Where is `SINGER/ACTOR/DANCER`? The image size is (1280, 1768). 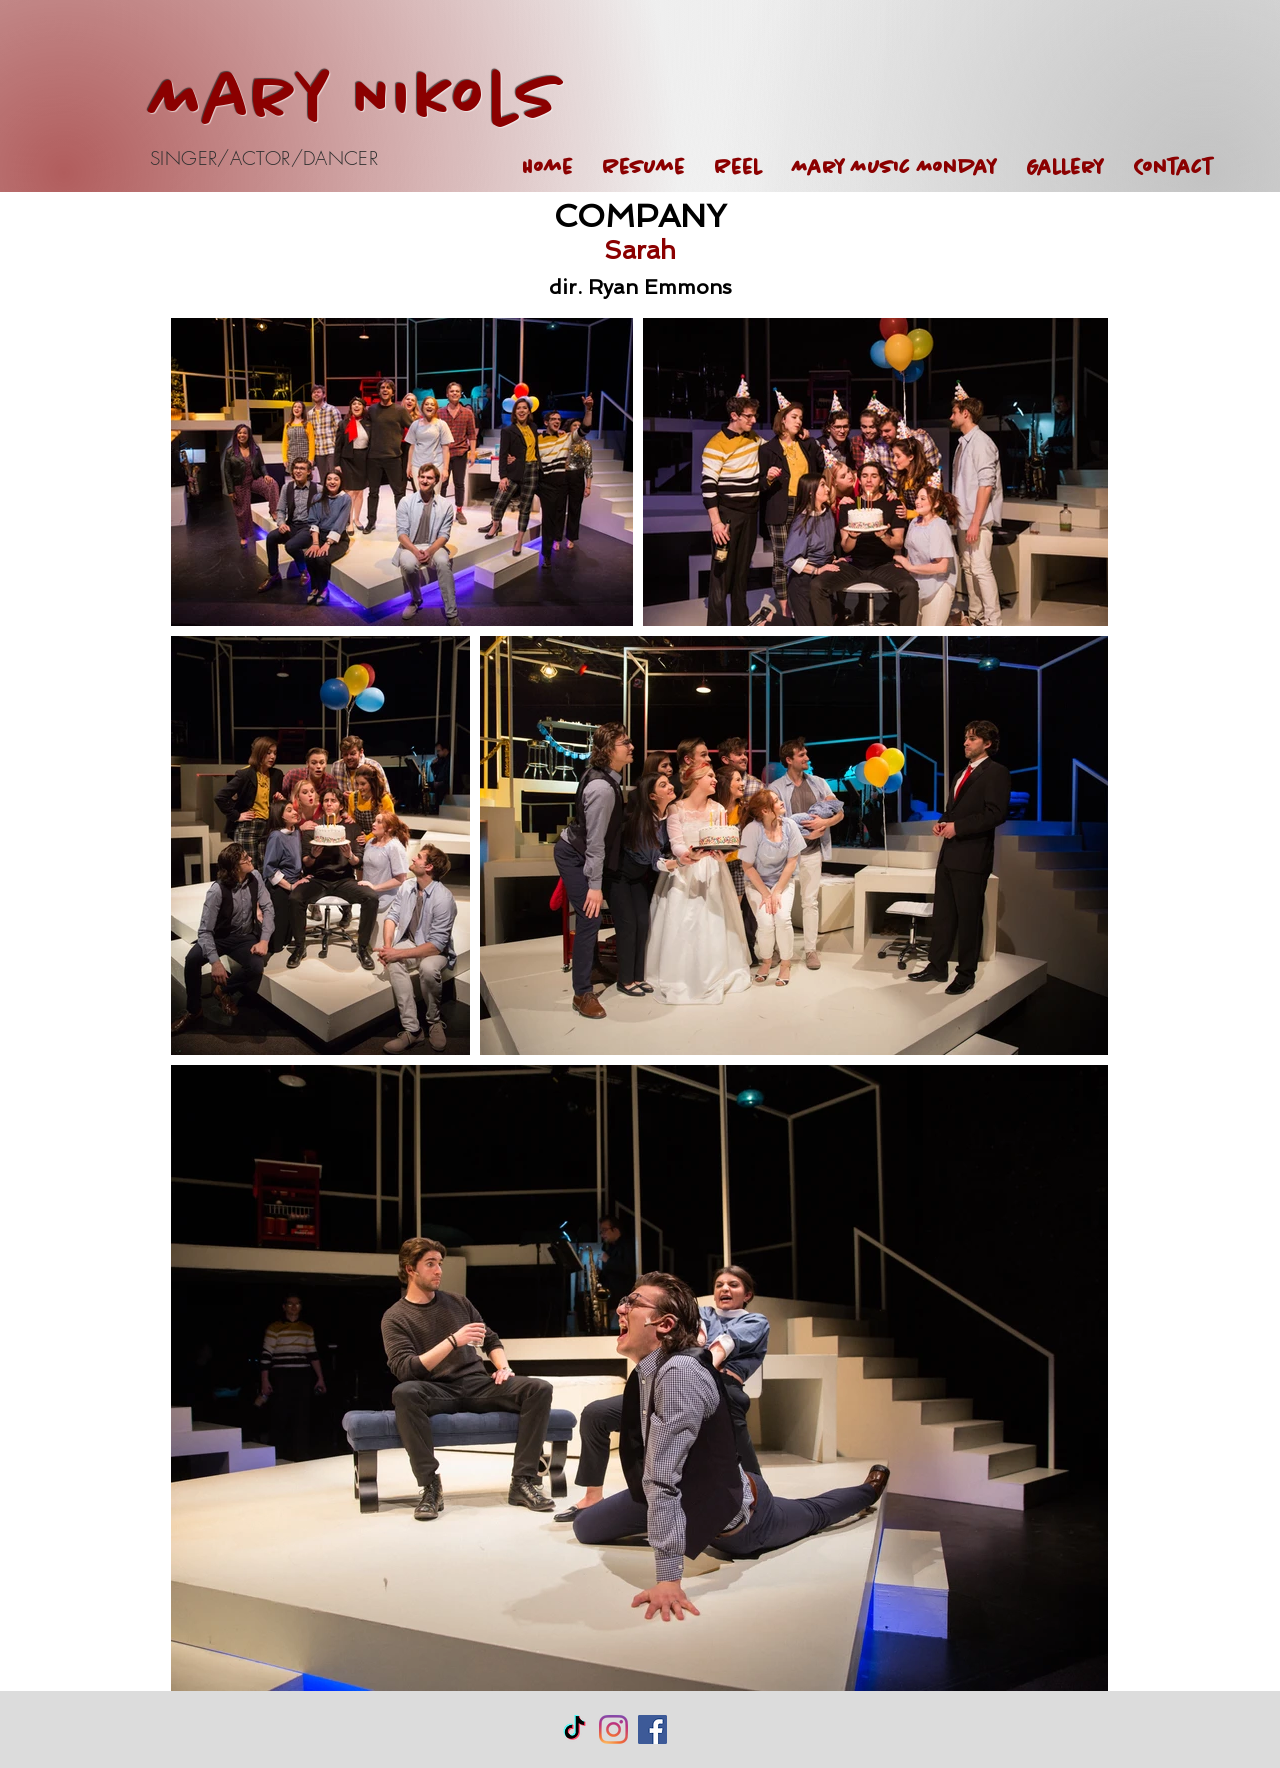
SINGER/ACTOR/DANCER is located at coordinates (264, 158).